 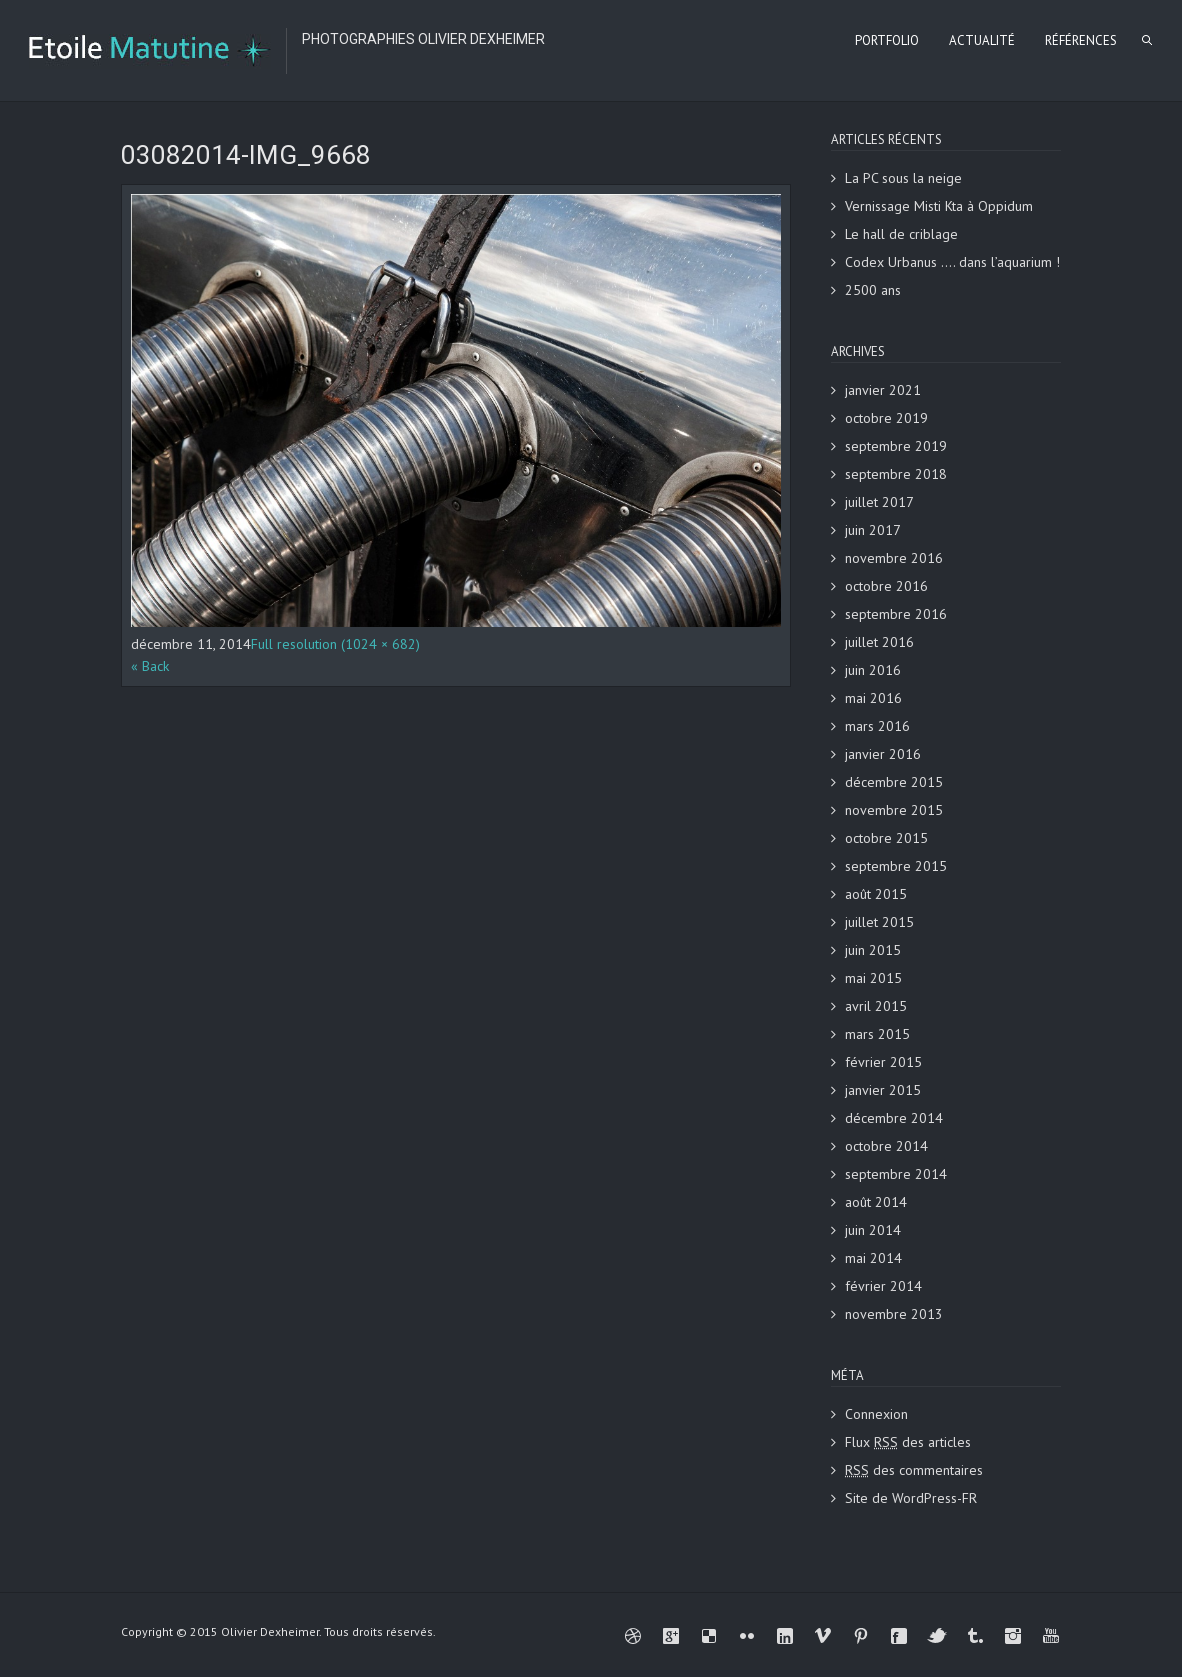 What do you see at coordinates (873, 698) in the screenshot?
I see `mai 2016` at bounding box center [873, 698].